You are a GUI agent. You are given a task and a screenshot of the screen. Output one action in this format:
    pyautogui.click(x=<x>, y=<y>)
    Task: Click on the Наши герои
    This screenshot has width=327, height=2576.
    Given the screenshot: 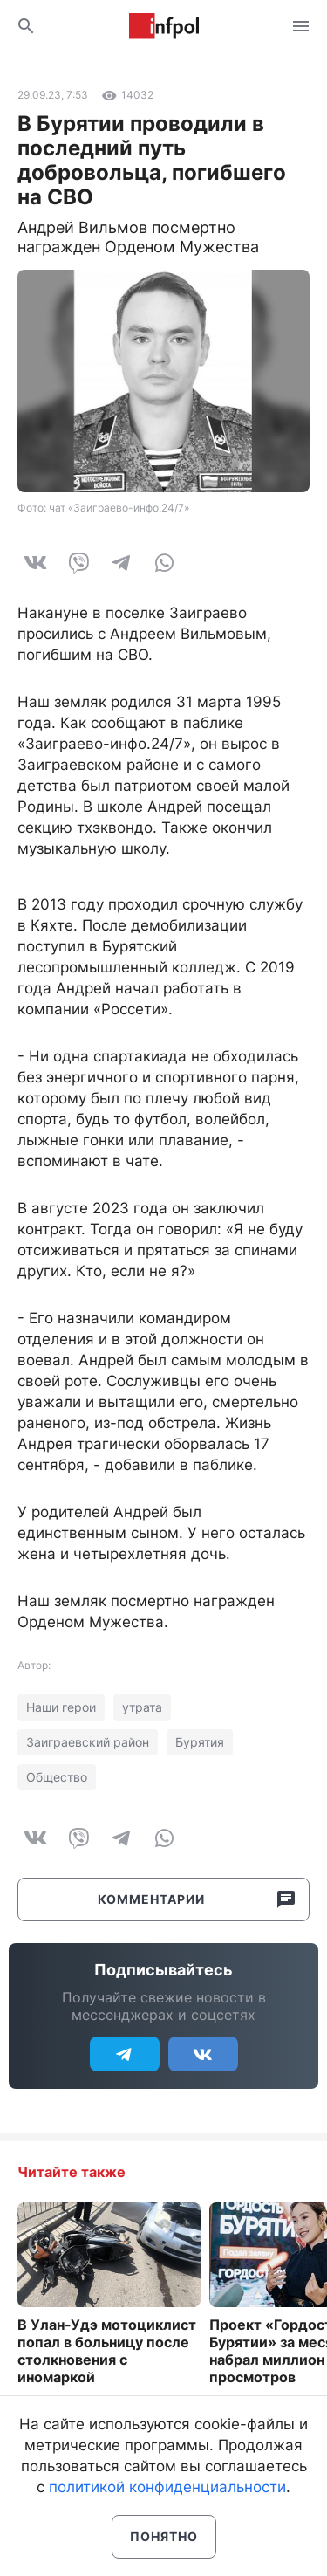 What is the action you would take?
    pyautogui.click(x=61, y=1707)
    